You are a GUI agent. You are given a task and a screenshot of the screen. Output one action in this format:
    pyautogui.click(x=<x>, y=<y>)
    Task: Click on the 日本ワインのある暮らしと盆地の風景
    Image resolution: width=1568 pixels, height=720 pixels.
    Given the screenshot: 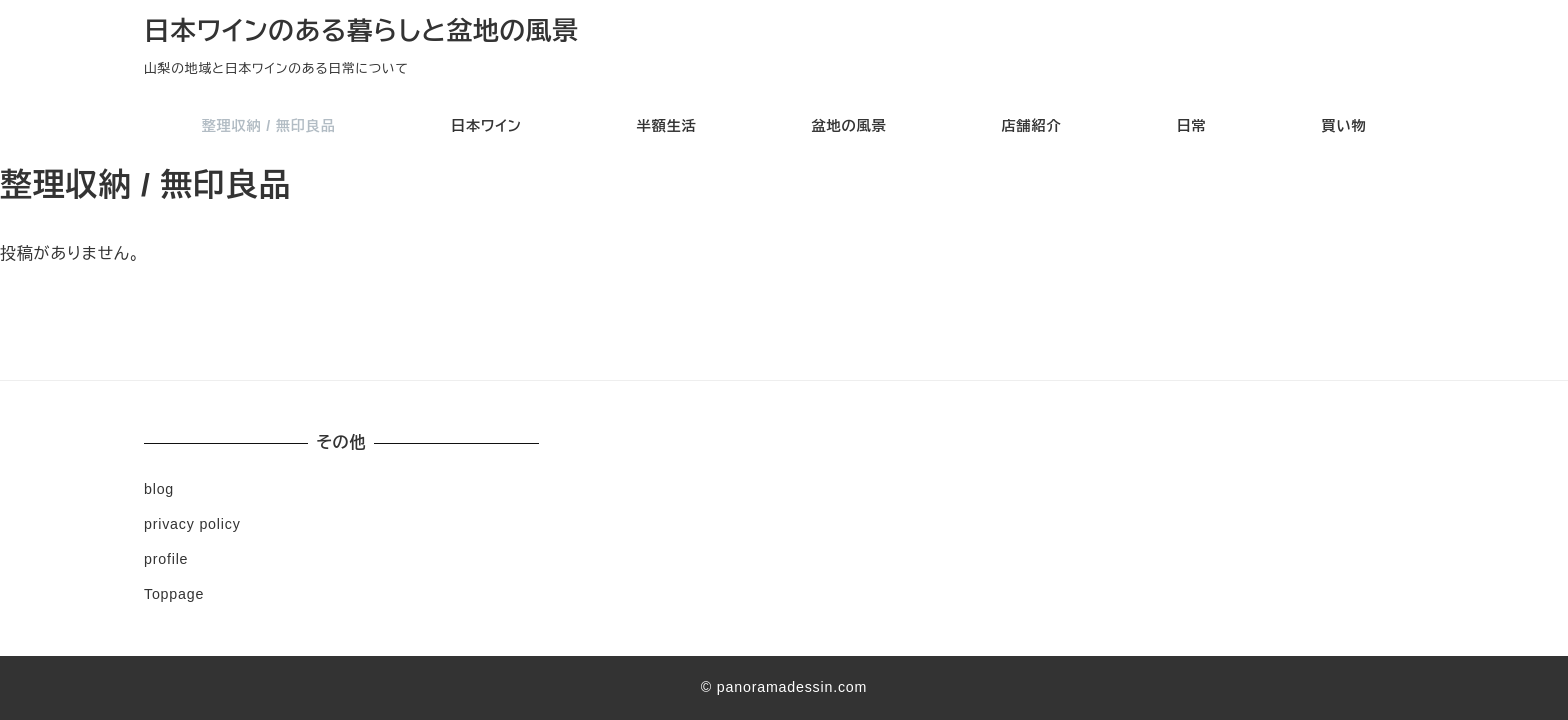 What is the action you would take?
    pyautogui.click(x=361, y=31)
    